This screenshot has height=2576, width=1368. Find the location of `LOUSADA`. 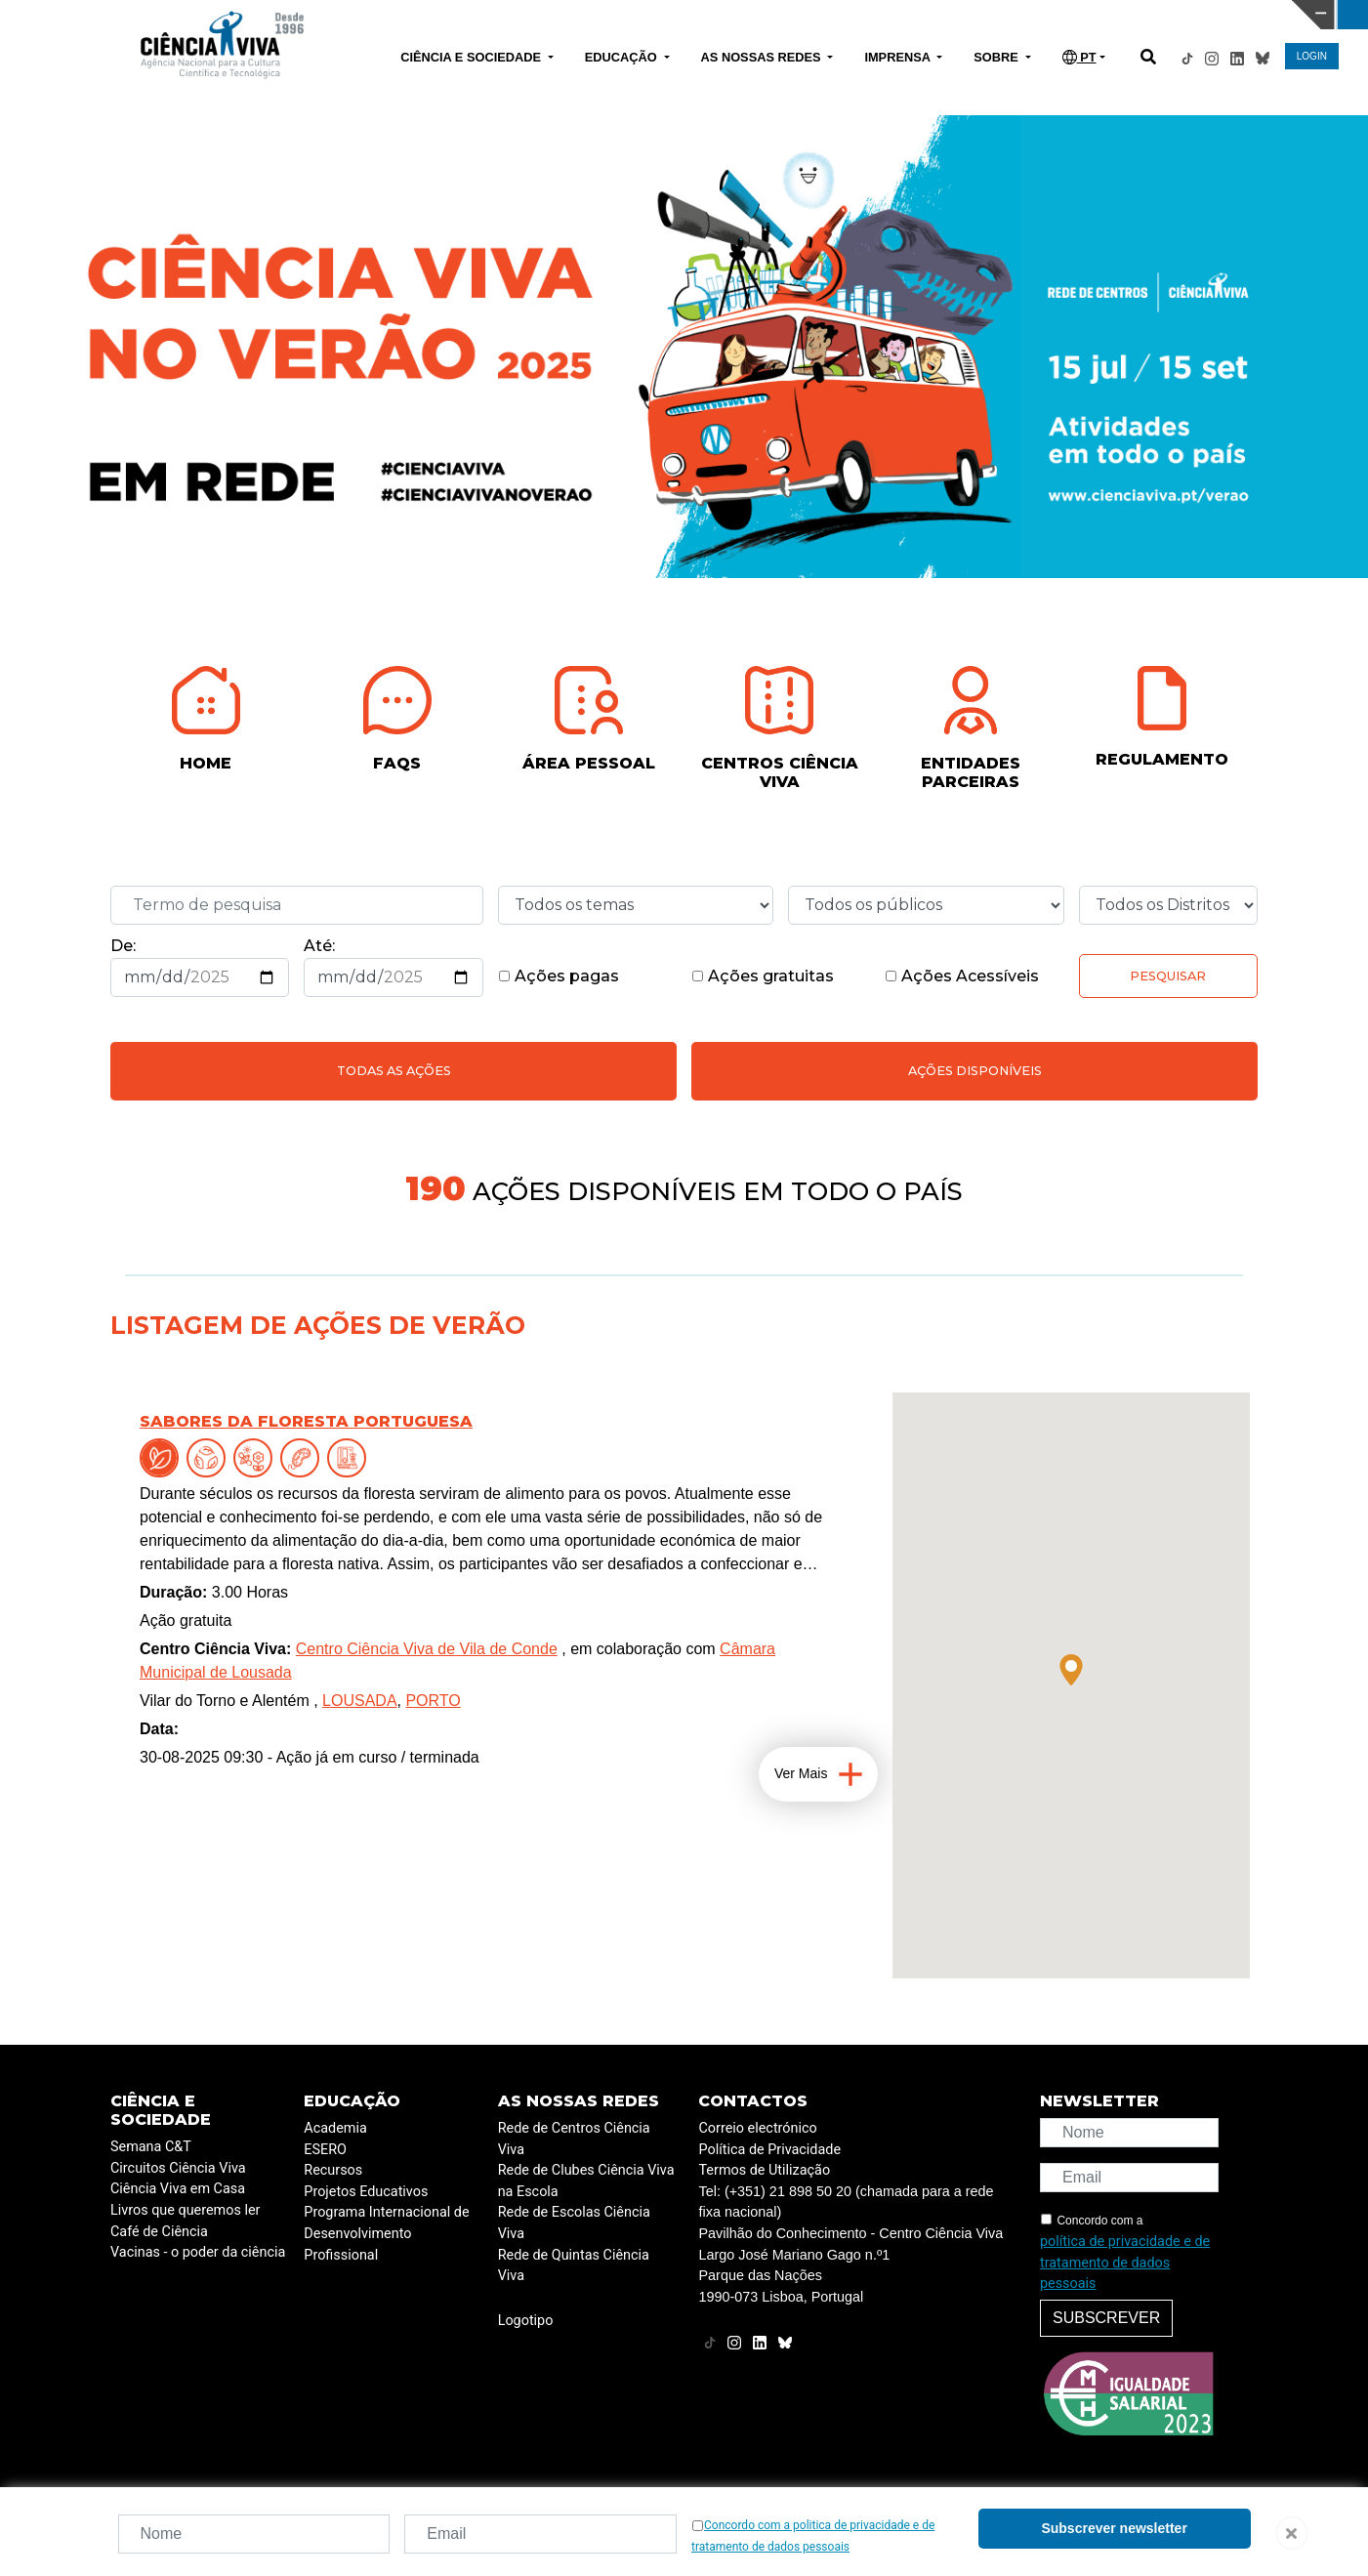

LOUSADA is located at coordinates (359, 1700).